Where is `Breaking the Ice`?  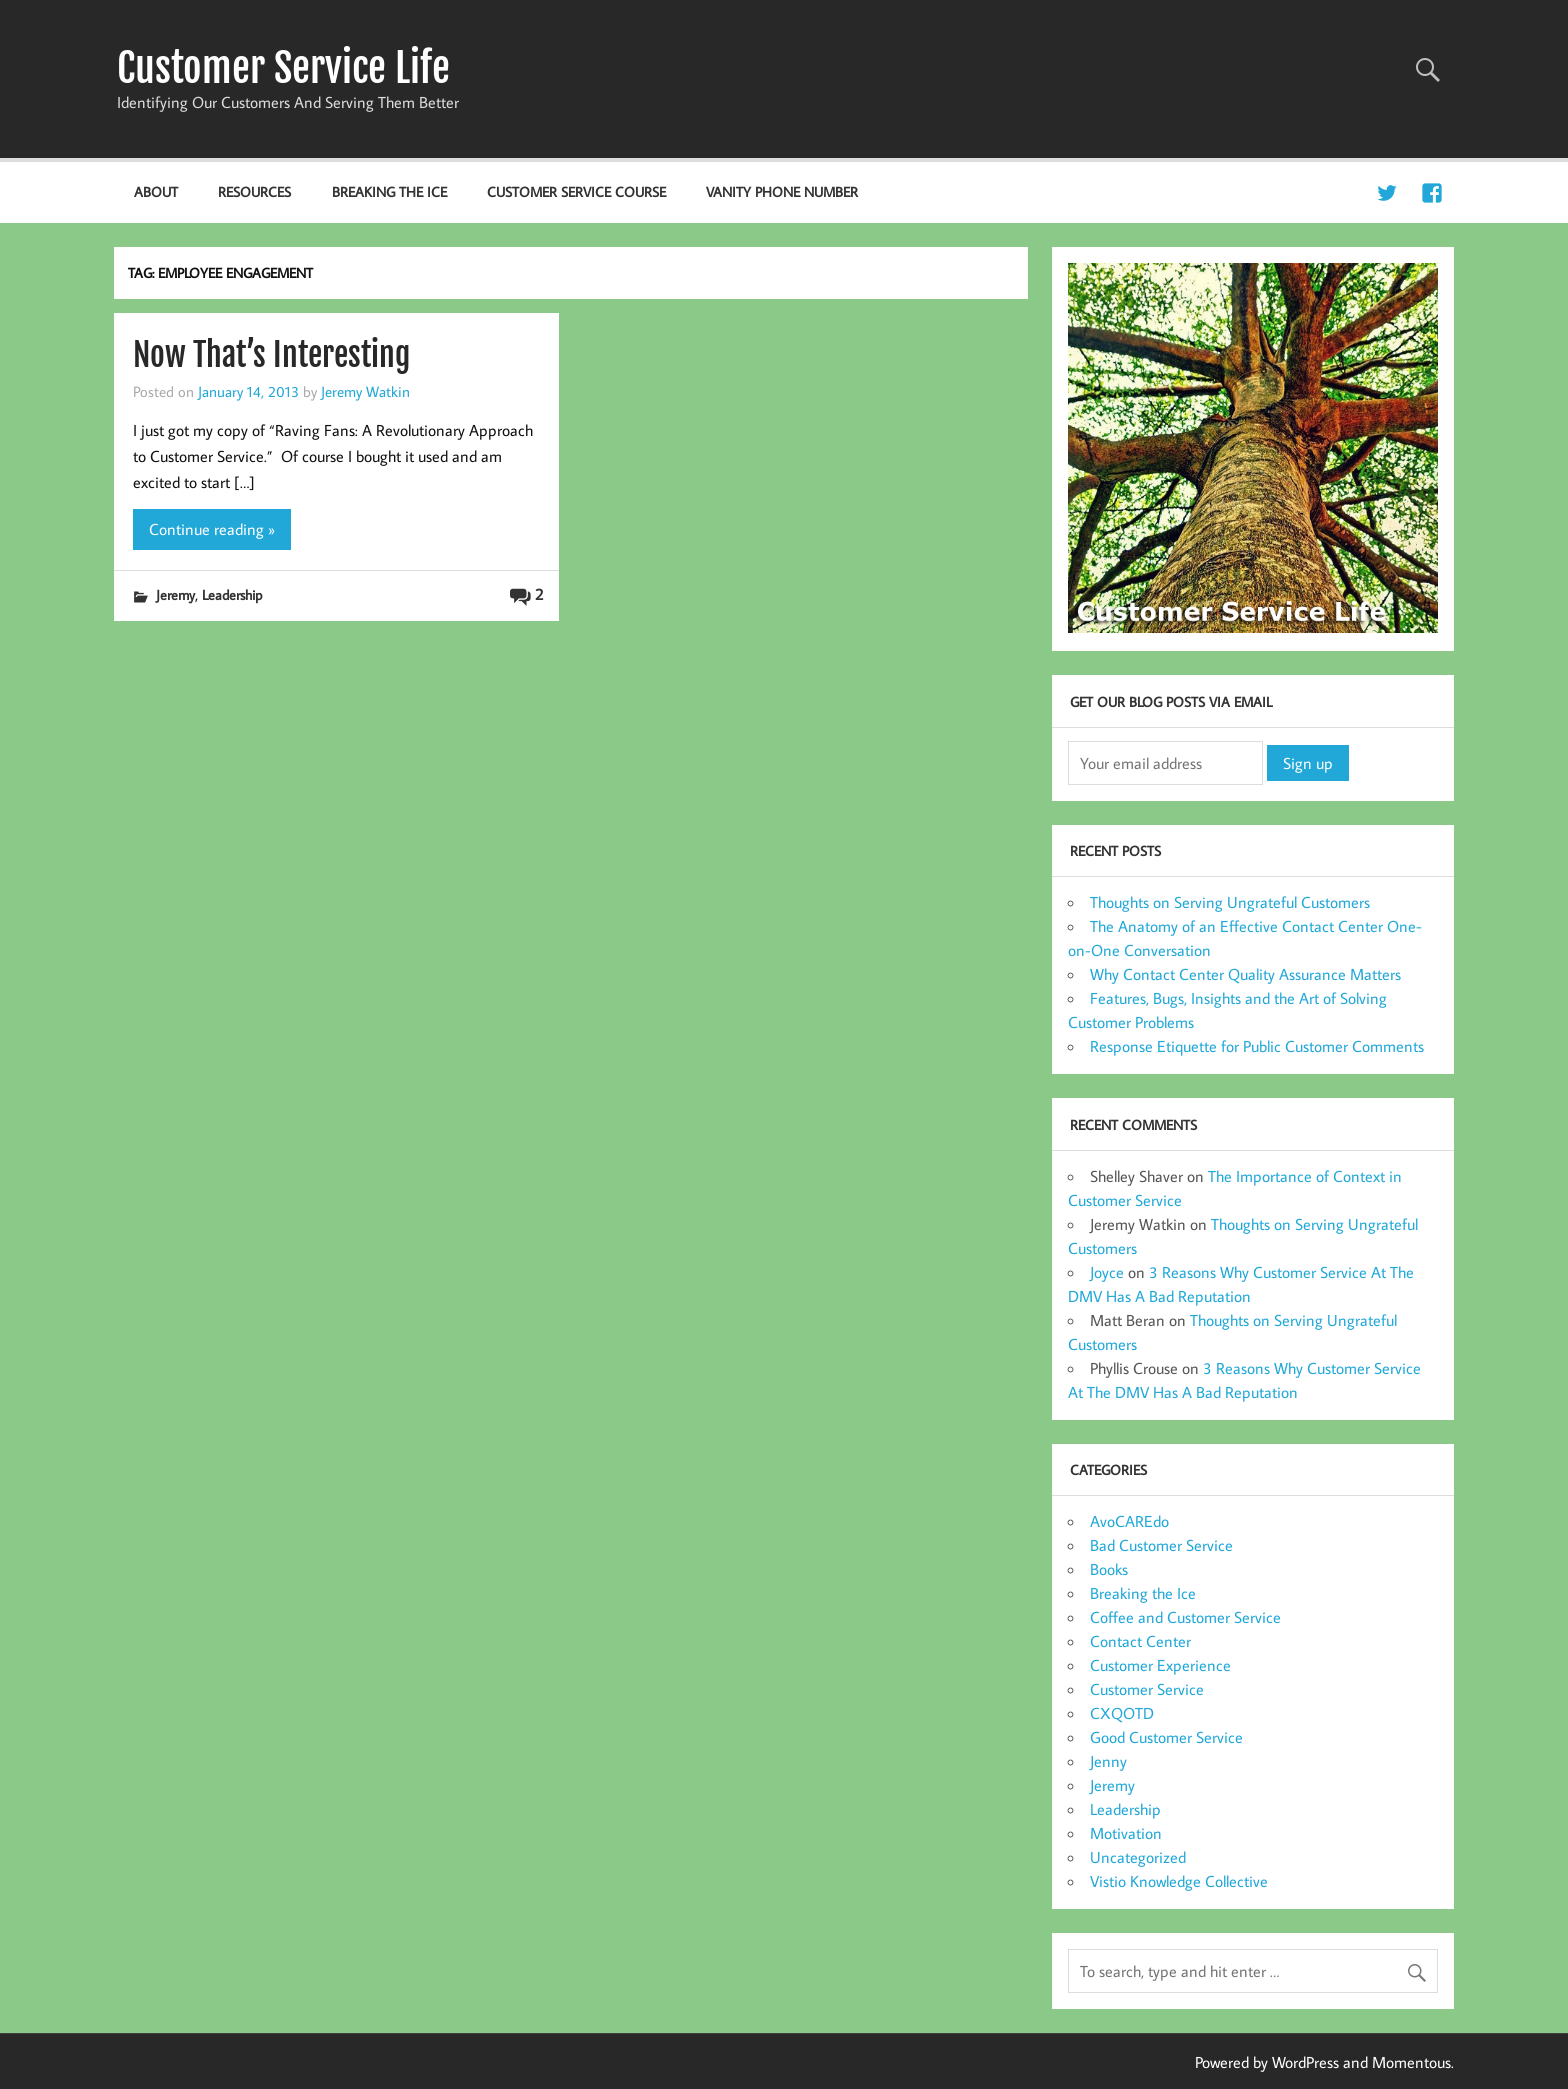
Breaking the Ice is located at coordinates (389, 191).